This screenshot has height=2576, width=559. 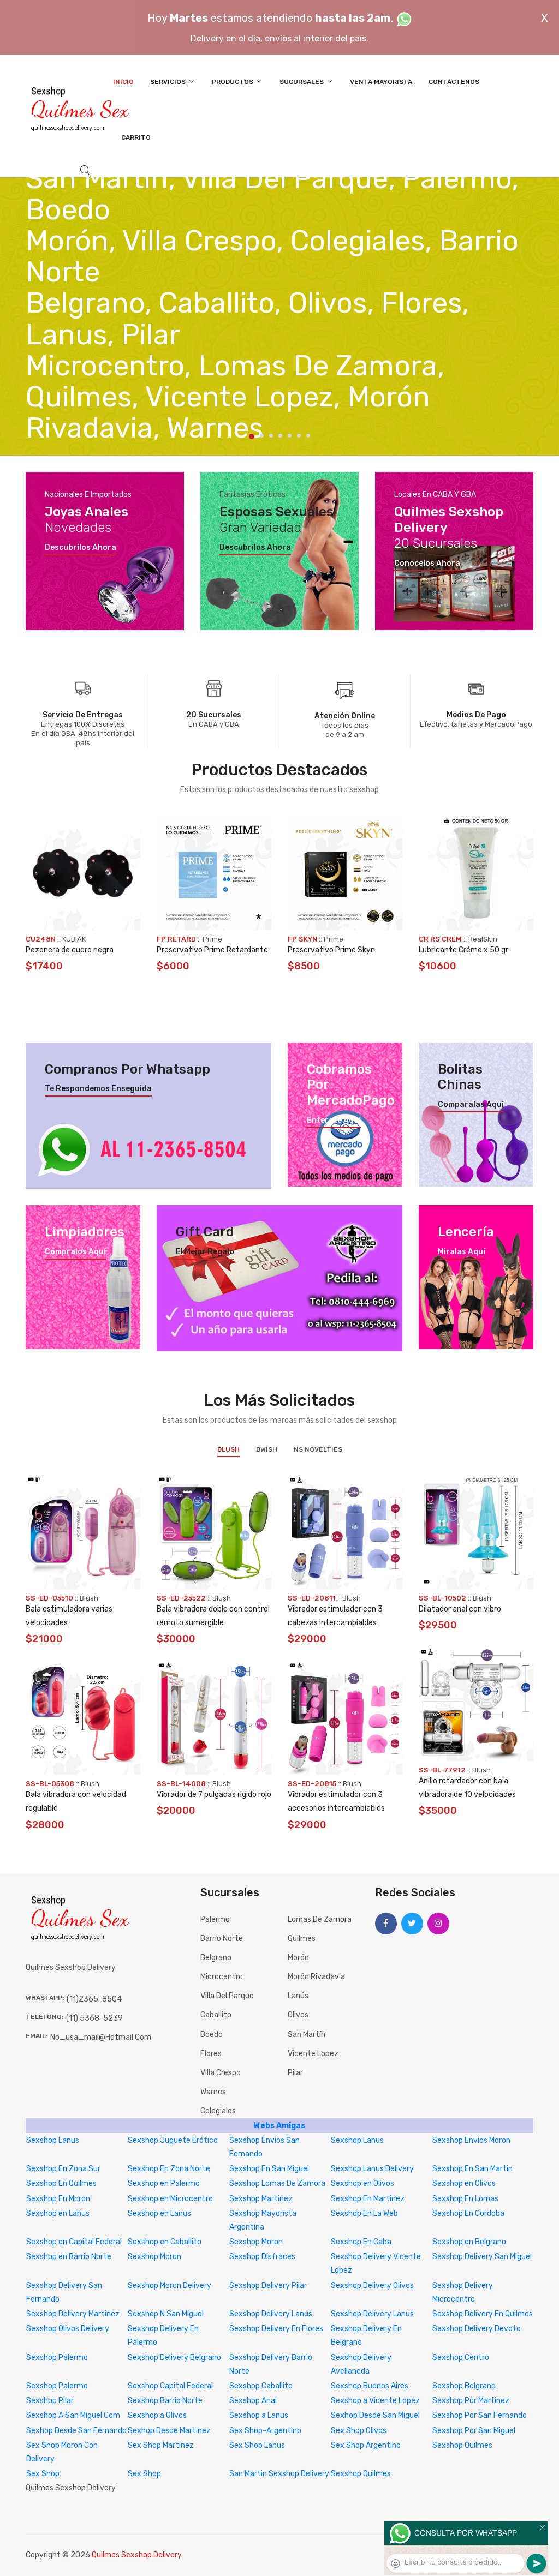 What do you see at coordinates (463, 950) in the screenshot?
I see `Lubricante Créme x 50 gr` at bounding box center [463, 950].